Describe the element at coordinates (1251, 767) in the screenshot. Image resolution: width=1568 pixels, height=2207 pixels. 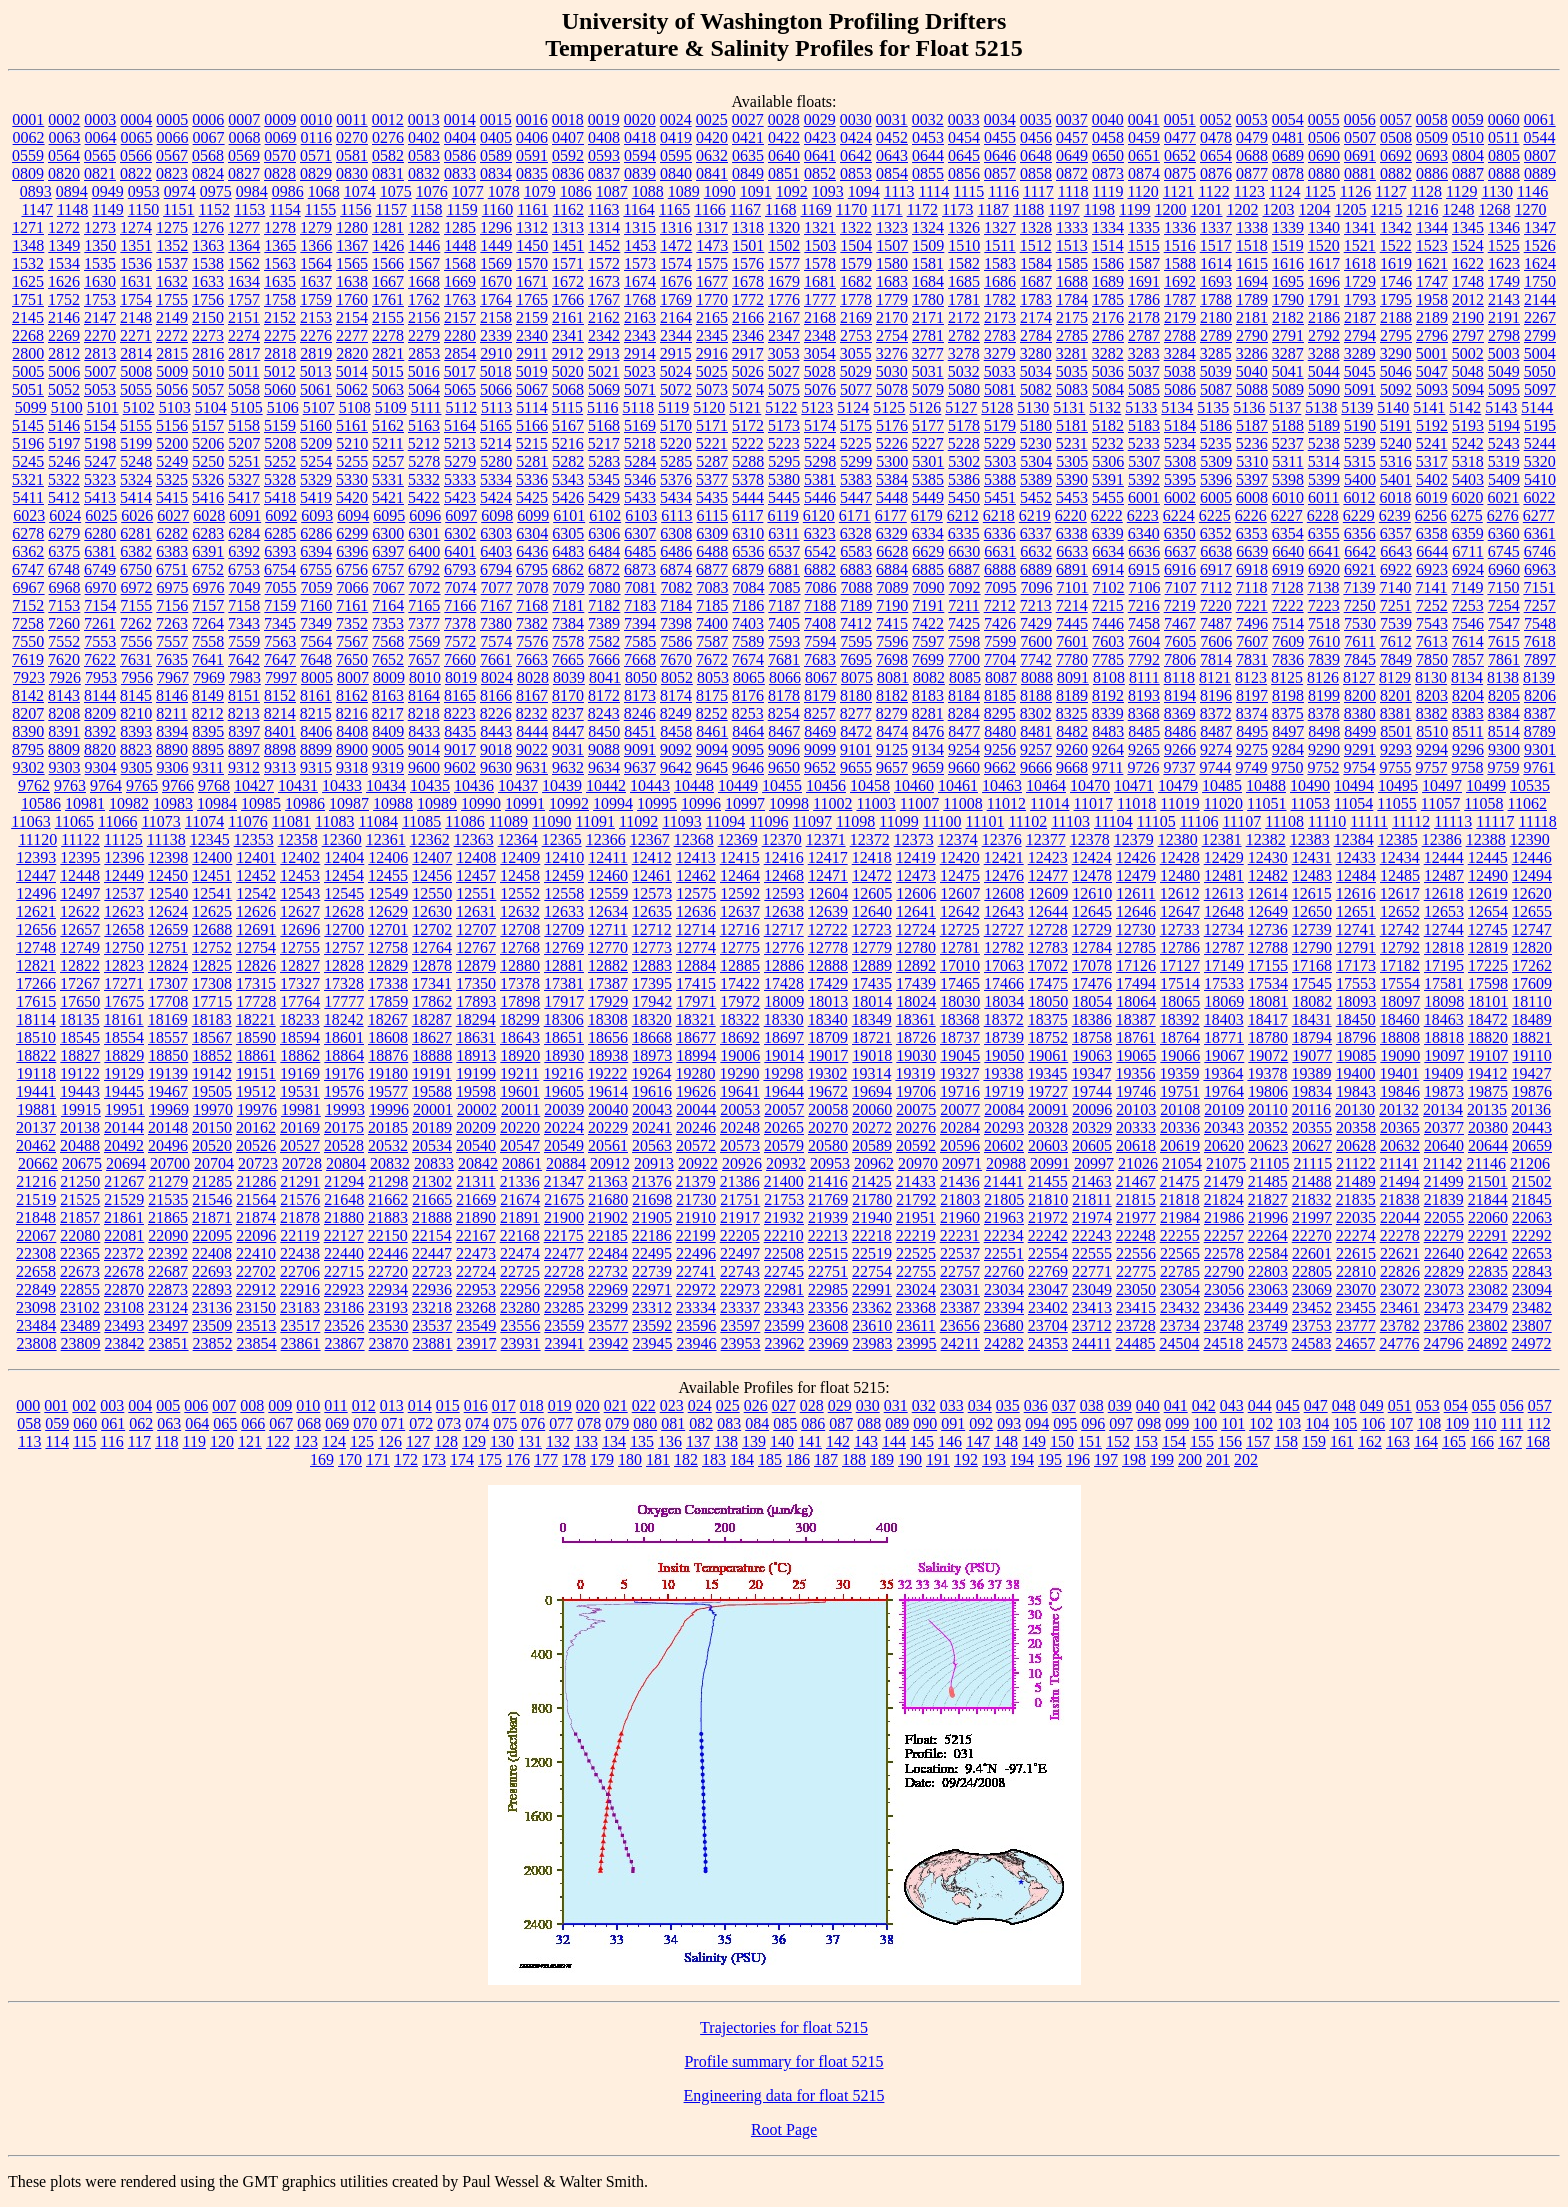
I see `9749` at that location.